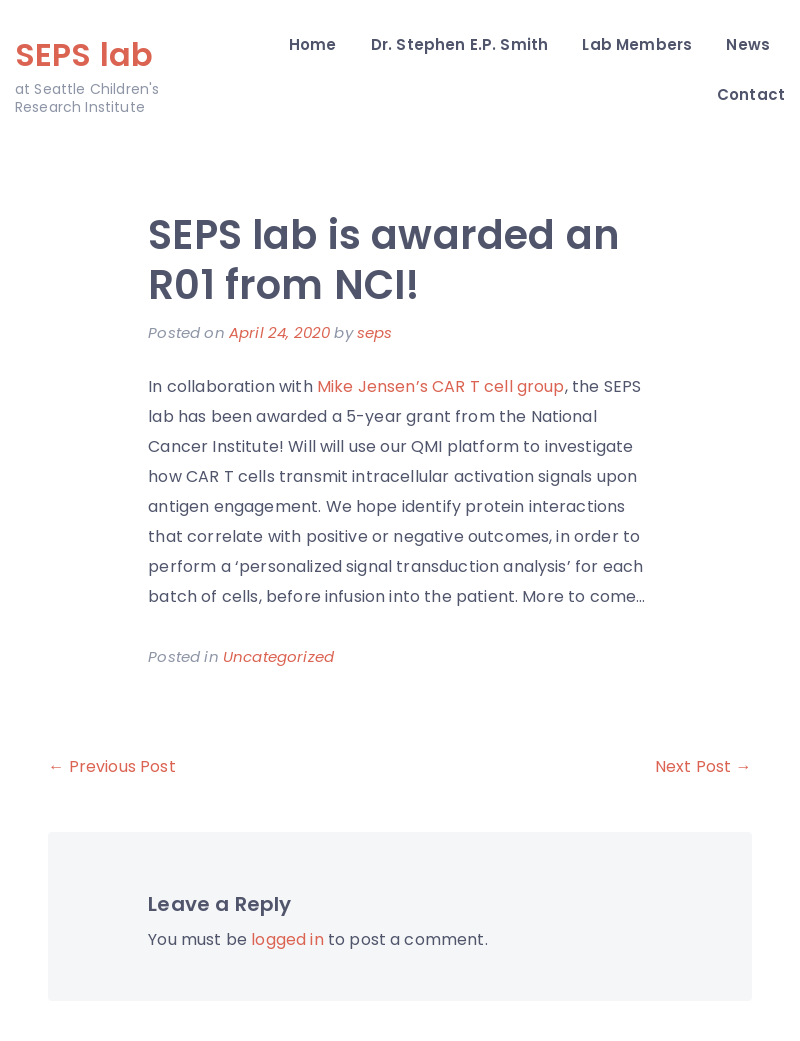 The image size is (800, 1041). I want to click on SEPS lab, so click(84, 54).